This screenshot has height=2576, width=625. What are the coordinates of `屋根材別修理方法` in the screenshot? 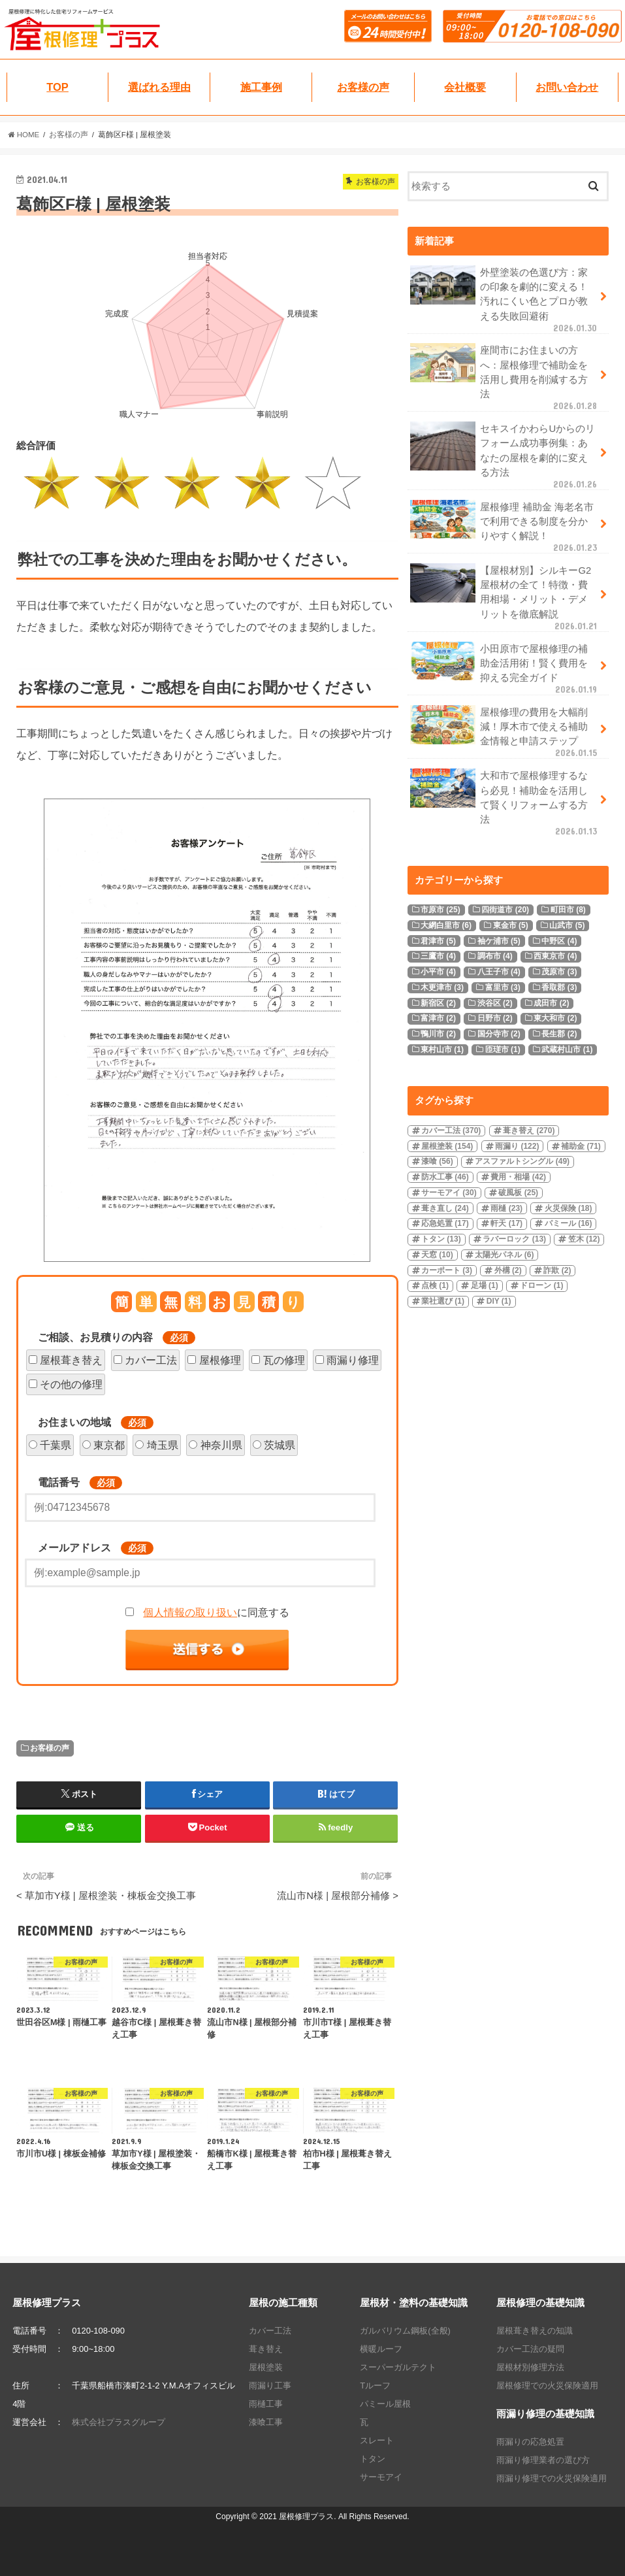 It's located at (530, 2367).